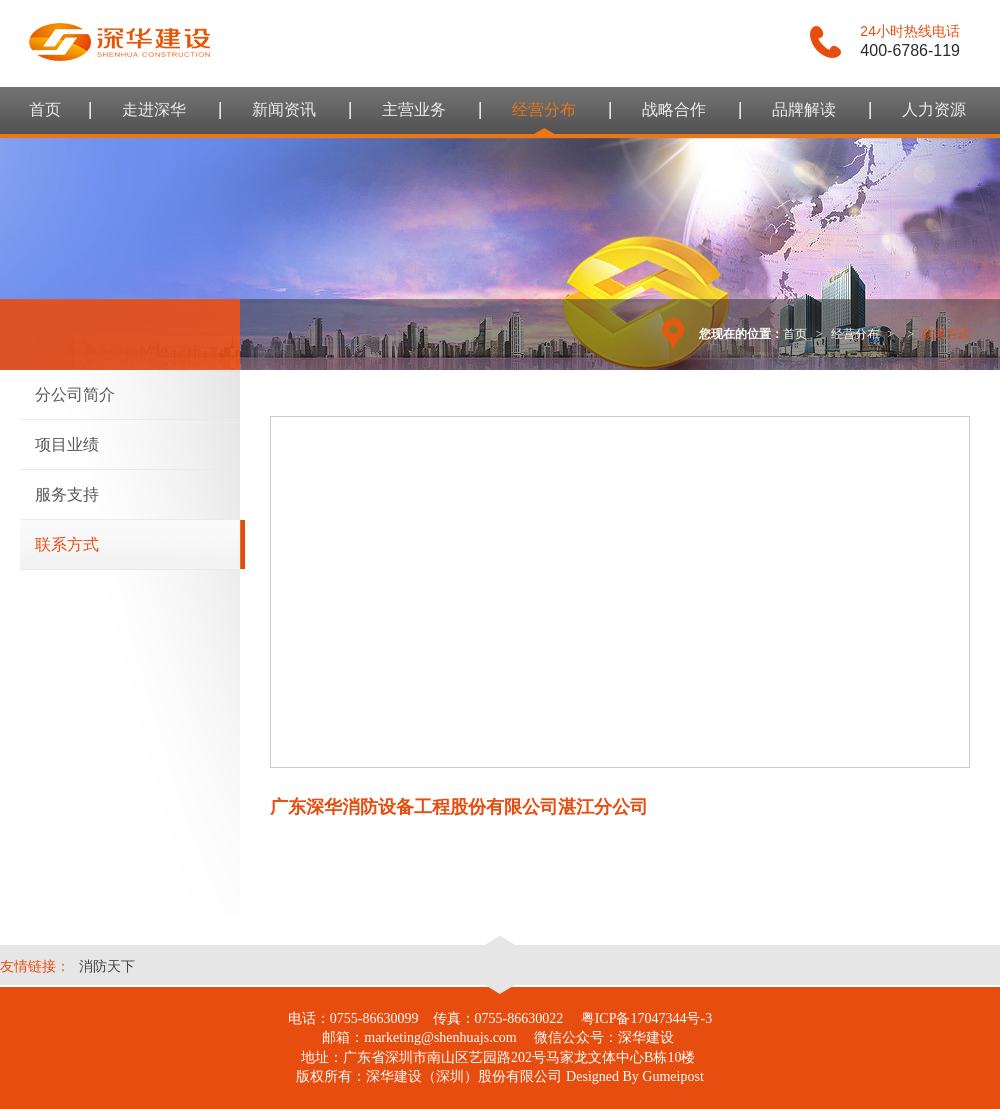 Image resolution: width=1000 pixels, height=1109 pixels. What do you see at coordinates (643, 1018) in the screenshot?
I see `粤ICP备17047344号-` at bounding box center [643, 1018].